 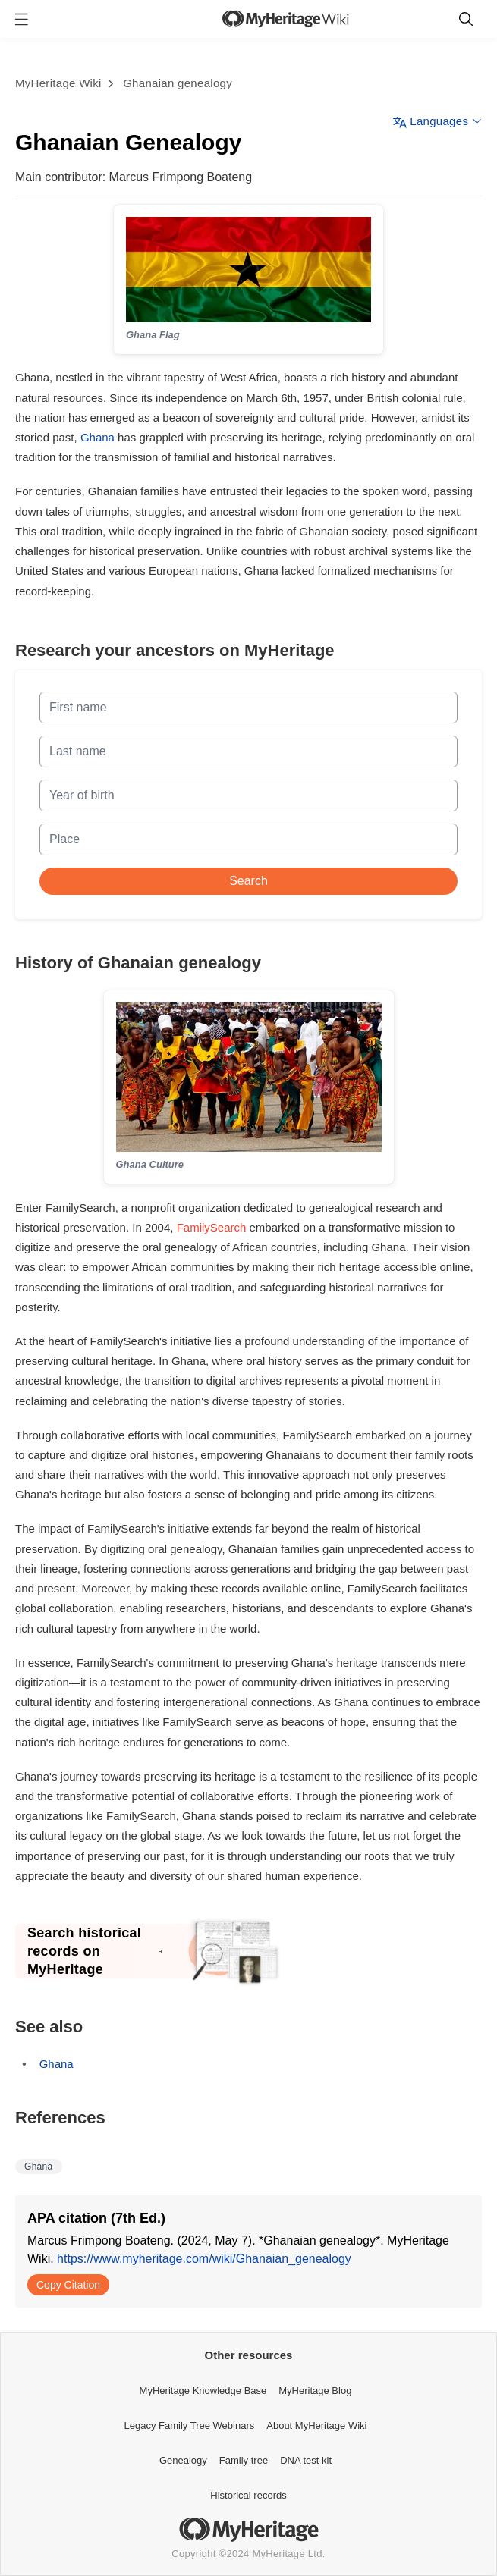 I want to click on MyHeritage Wiki, so click(x=58, y=83).